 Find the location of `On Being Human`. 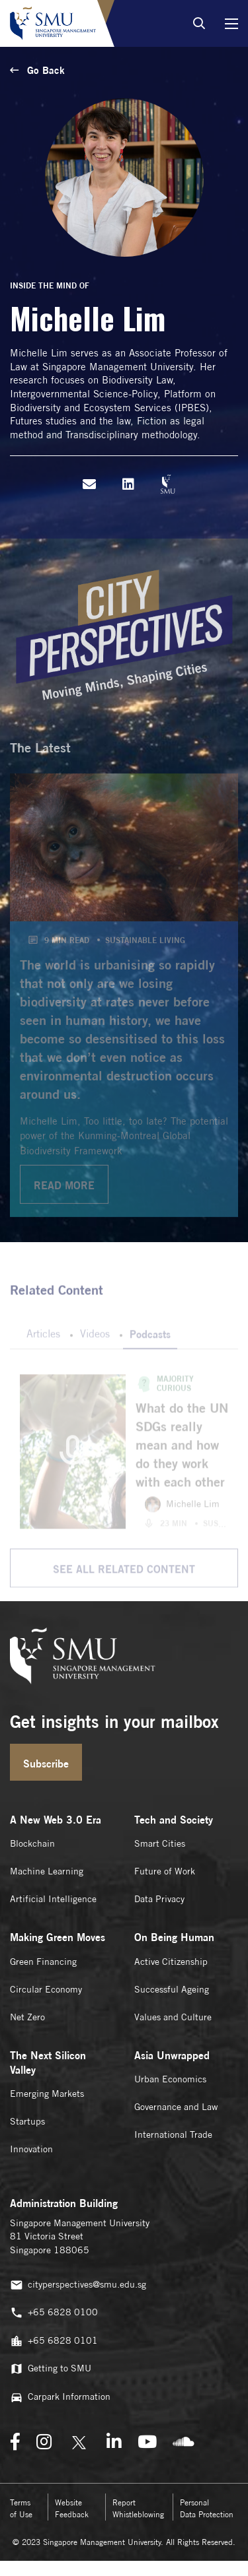

On Being Human is located at coordinates (174, 1937).